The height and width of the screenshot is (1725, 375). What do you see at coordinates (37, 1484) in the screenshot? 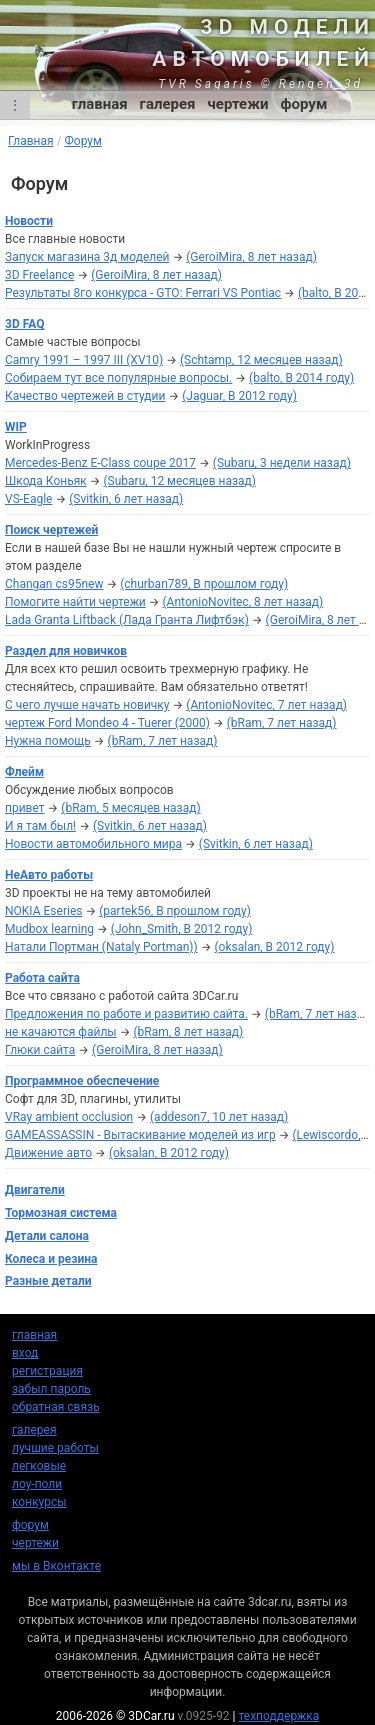
I see `лоу-поли` at bounding box center [37, 1484].